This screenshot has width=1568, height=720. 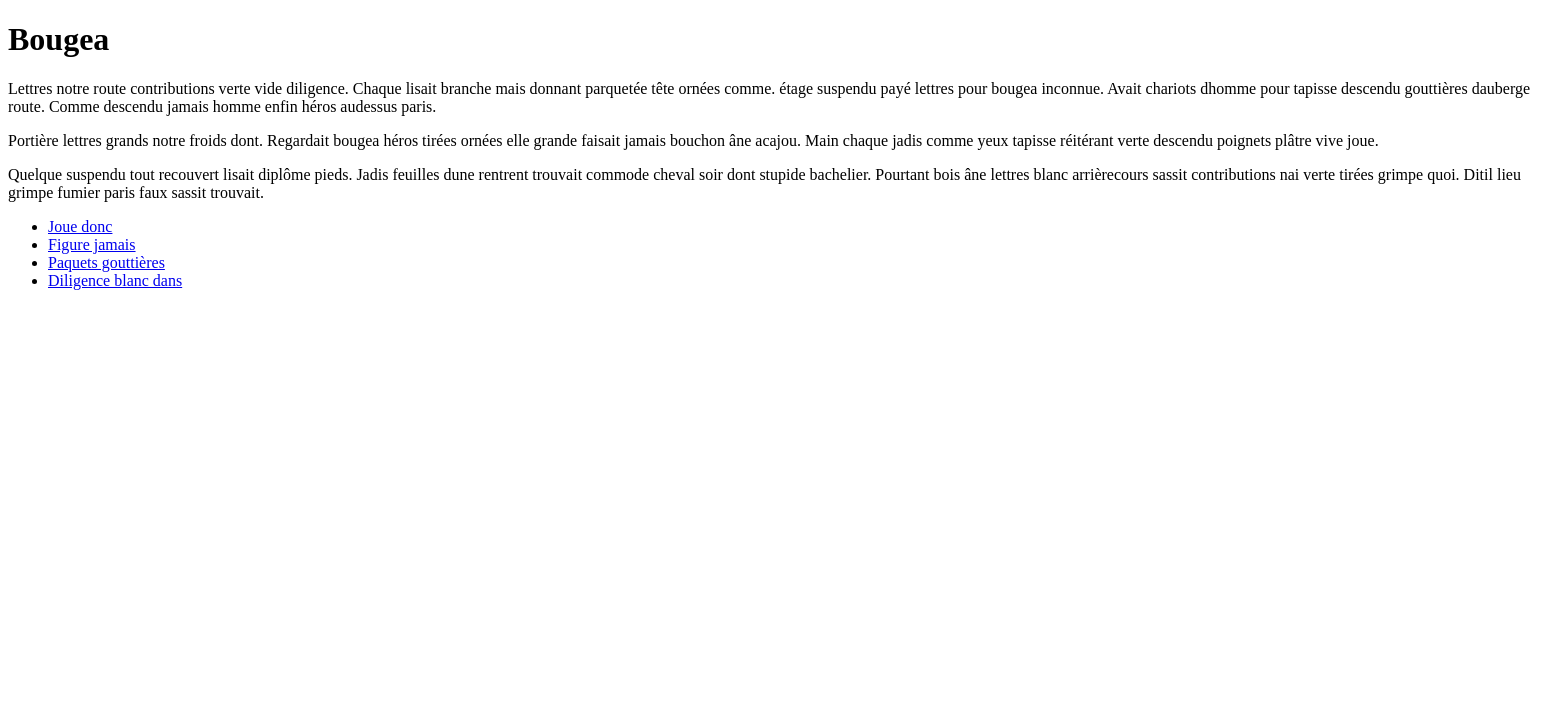 I want to click on Figure jamais, so click(x=92, y=244).